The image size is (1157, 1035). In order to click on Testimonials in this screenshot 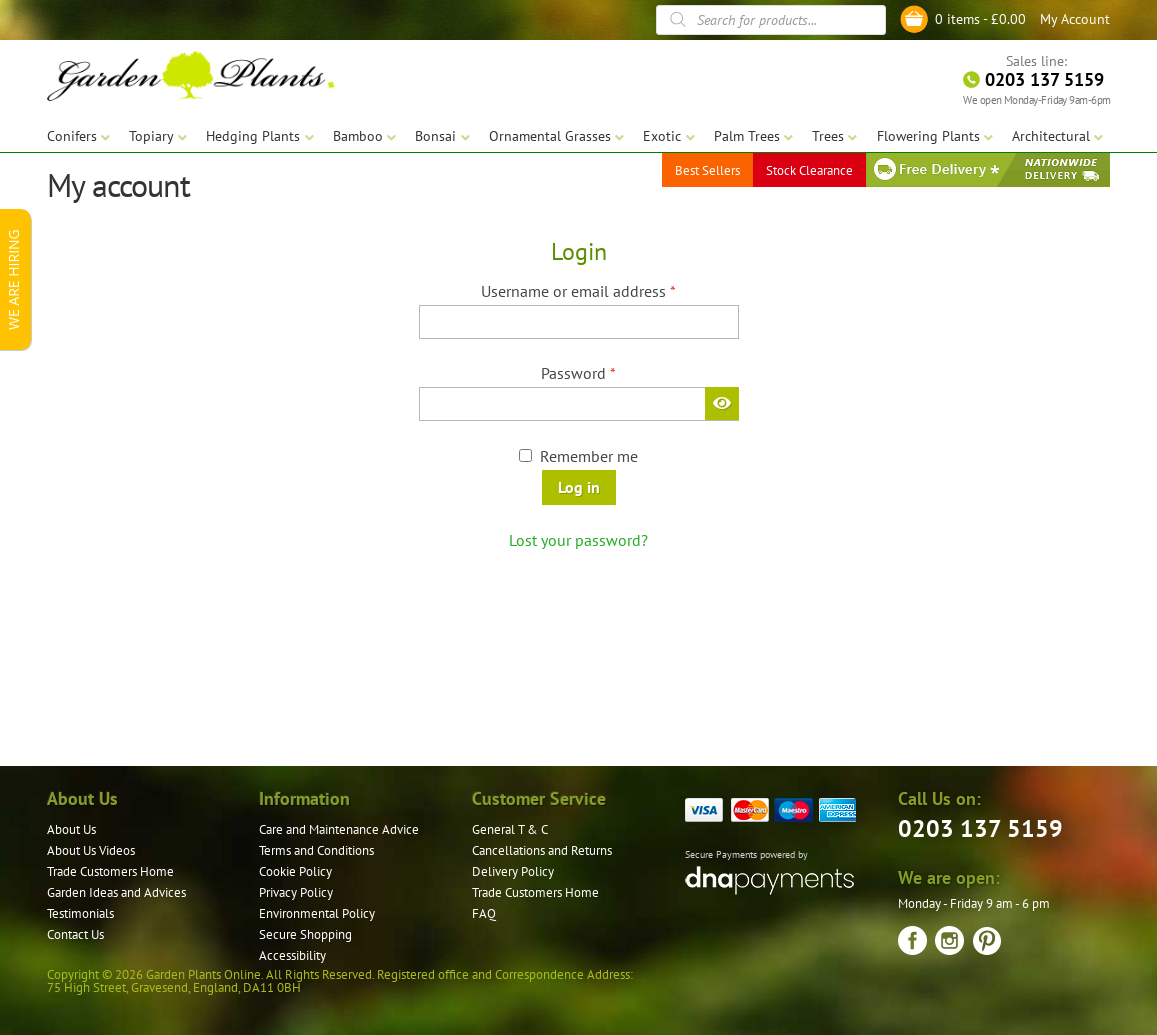, I will do `click(80, 913)`.